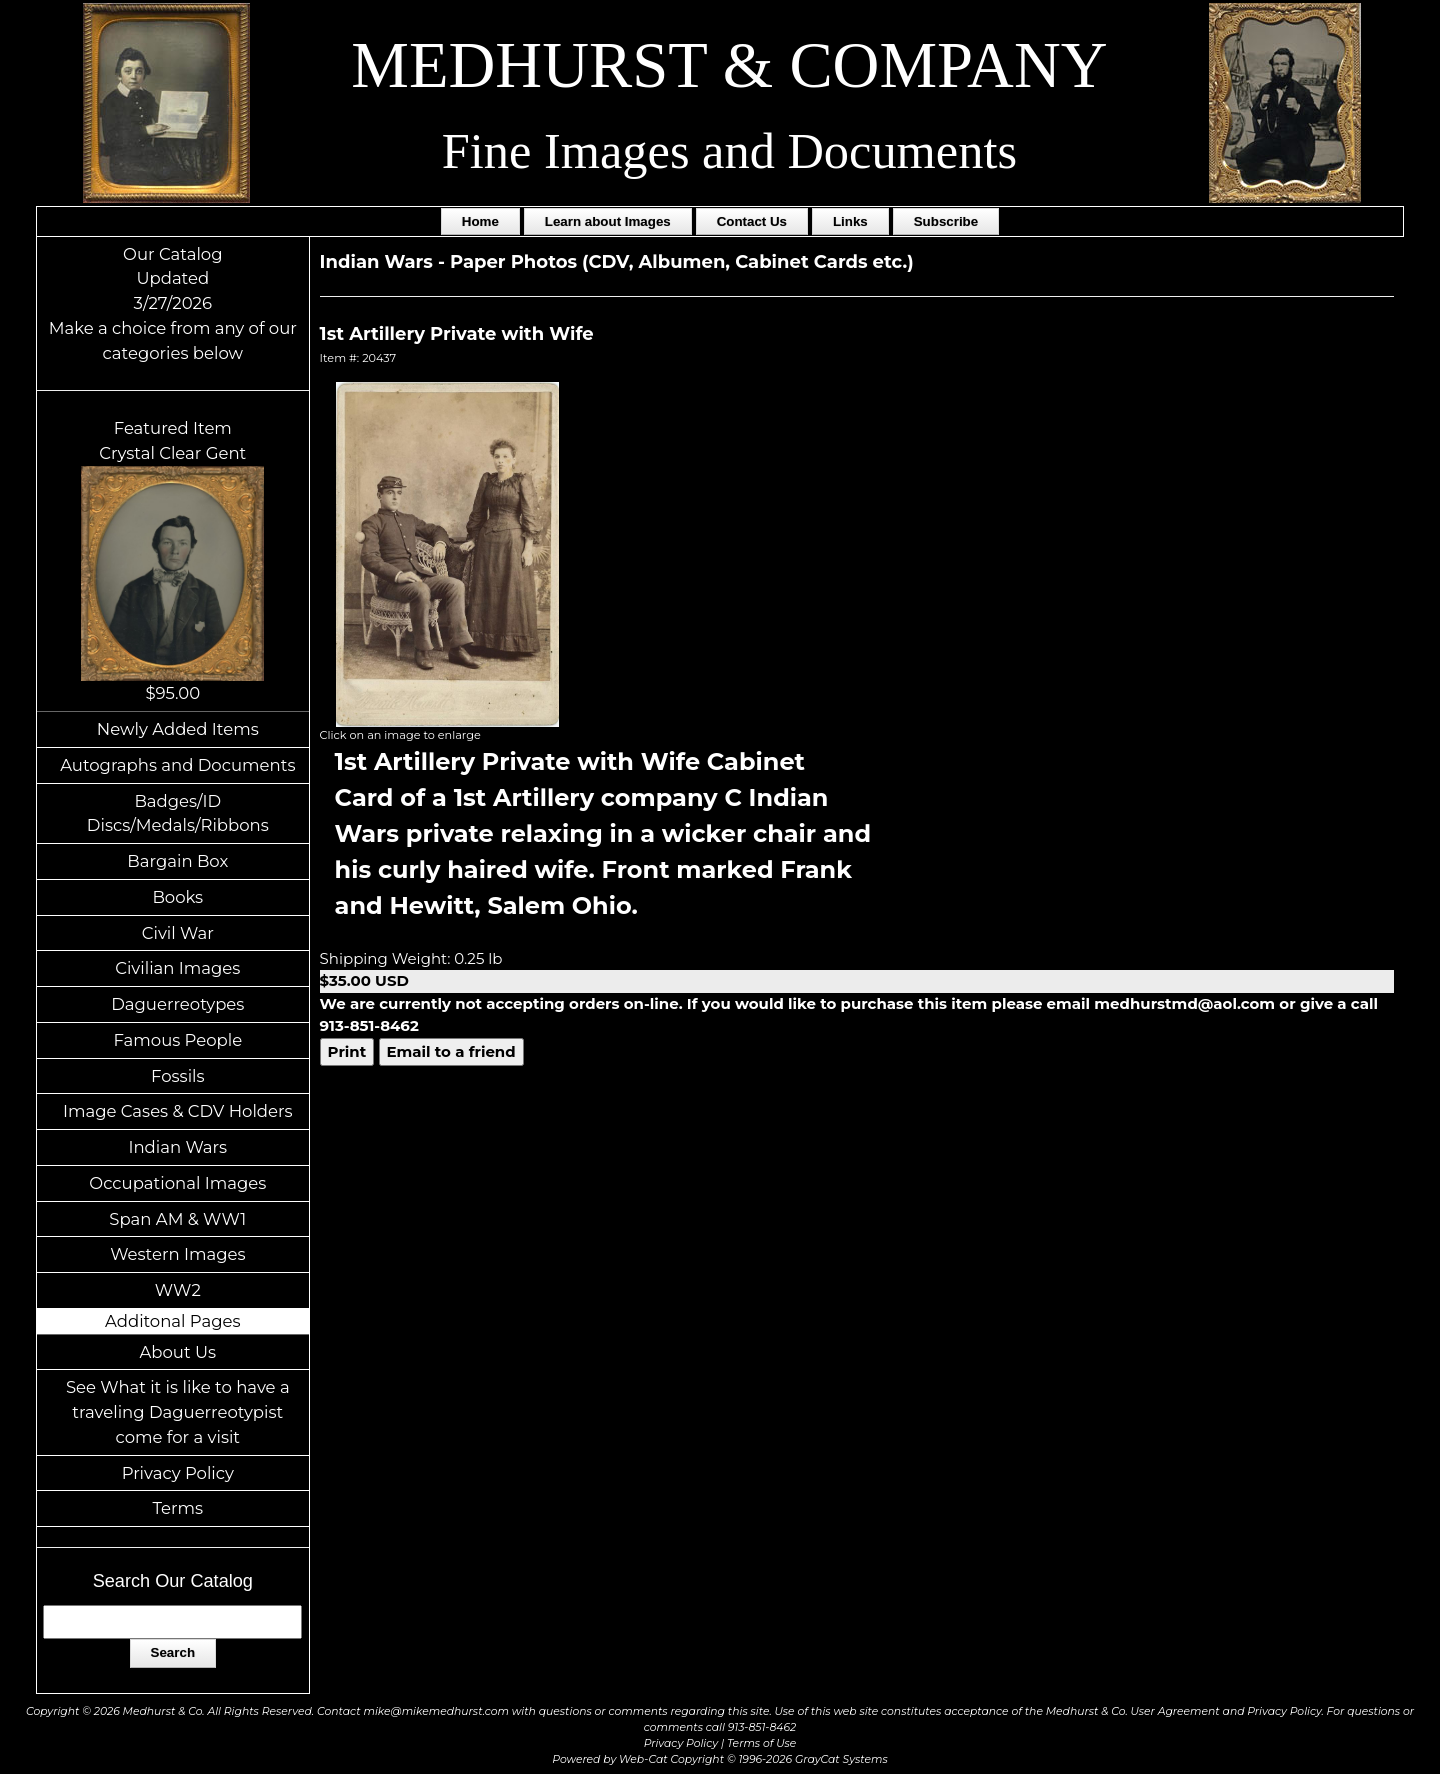 This screenshot has width=1440, height=1774. I want to click on Image Cases & CDV Holders, so click(178, 1111).